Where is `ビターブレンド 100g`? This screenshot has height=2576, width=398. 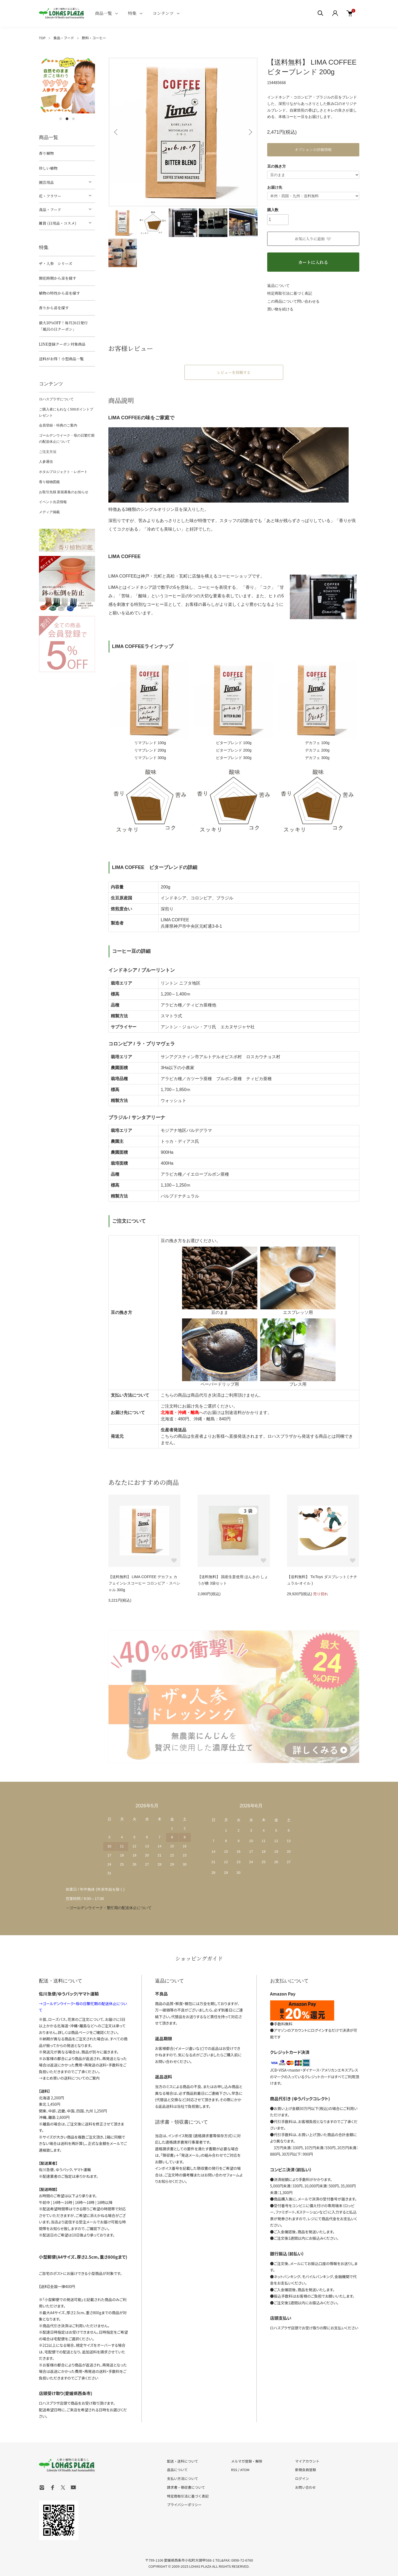
ビターブレンド 100g is located at coordinates (233, 743).